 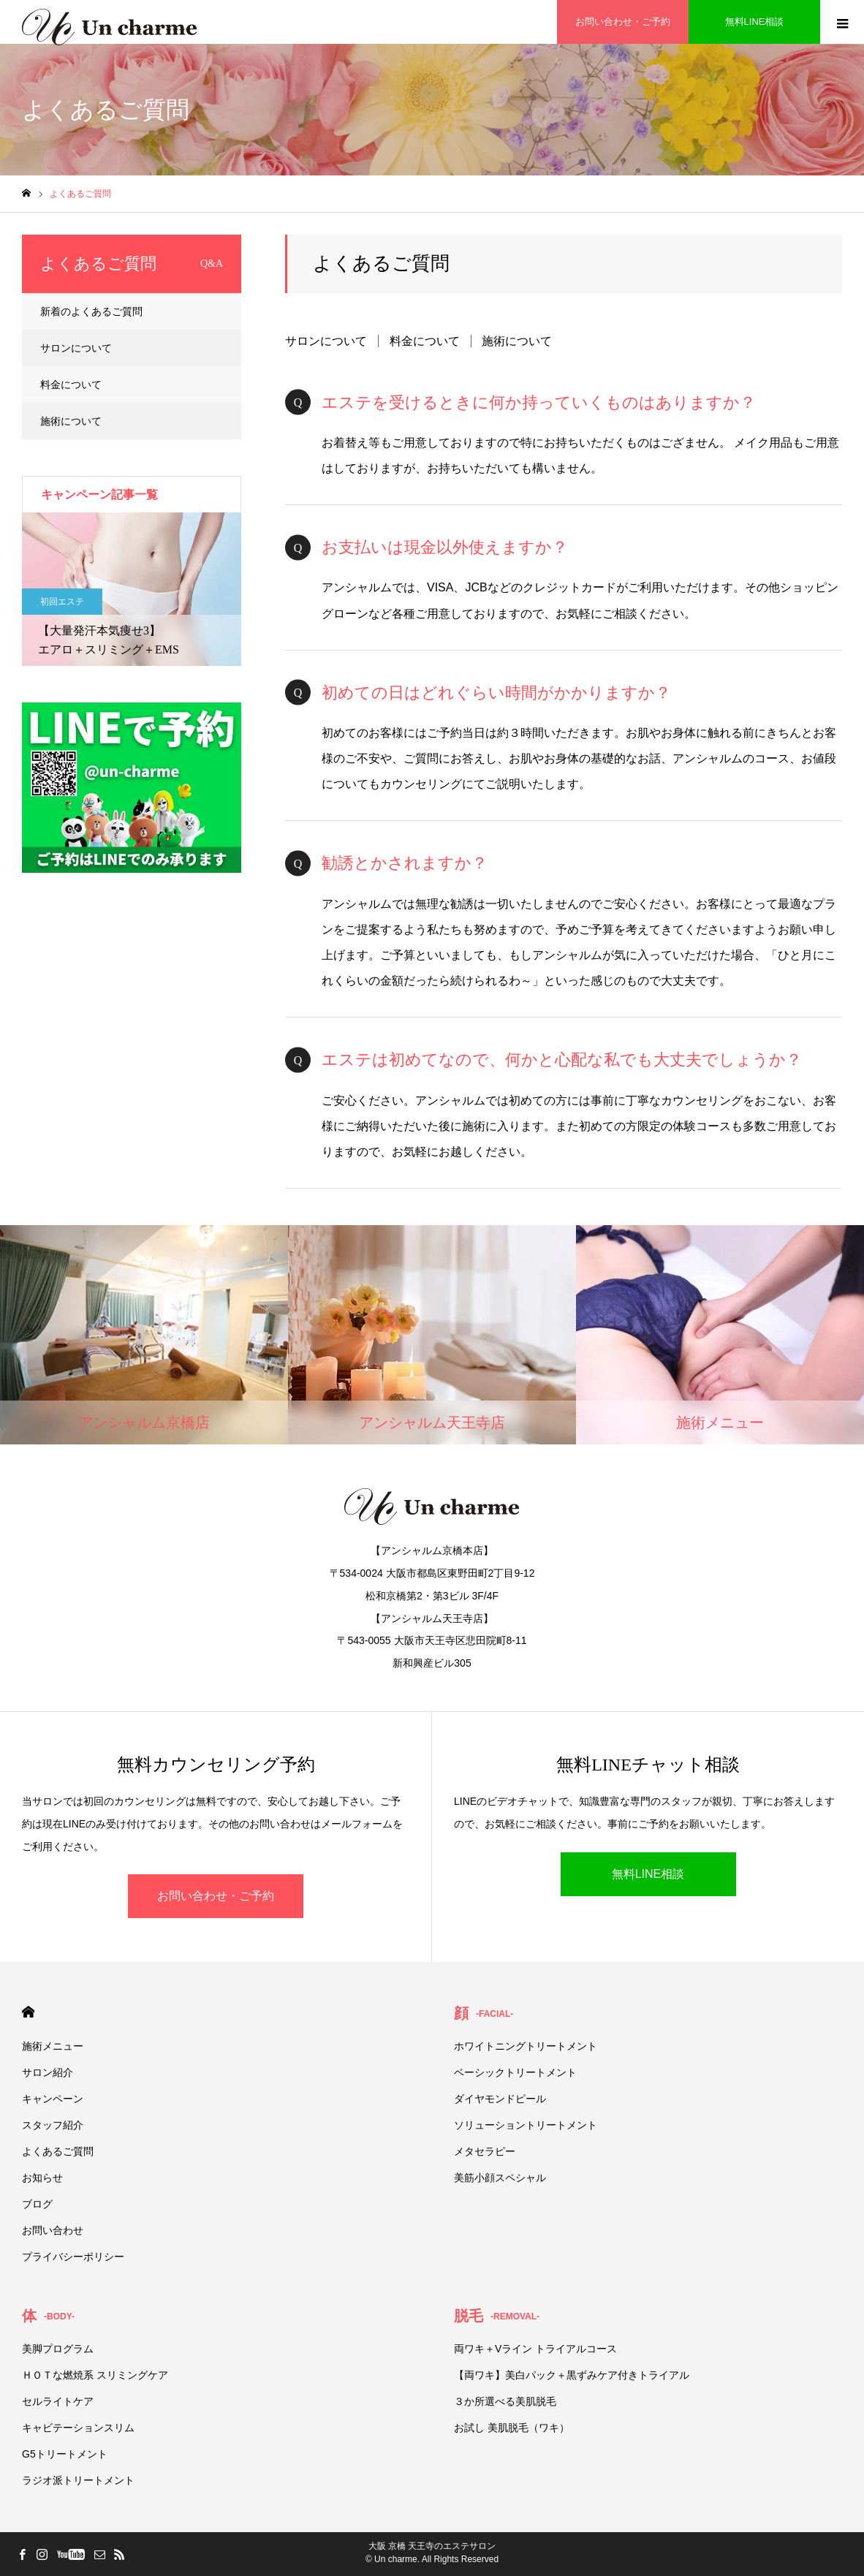 What do you see at coordinates (58, 2151) in the screenshot?
I see `よくあるご質問` at bounding box center [58, 2151].